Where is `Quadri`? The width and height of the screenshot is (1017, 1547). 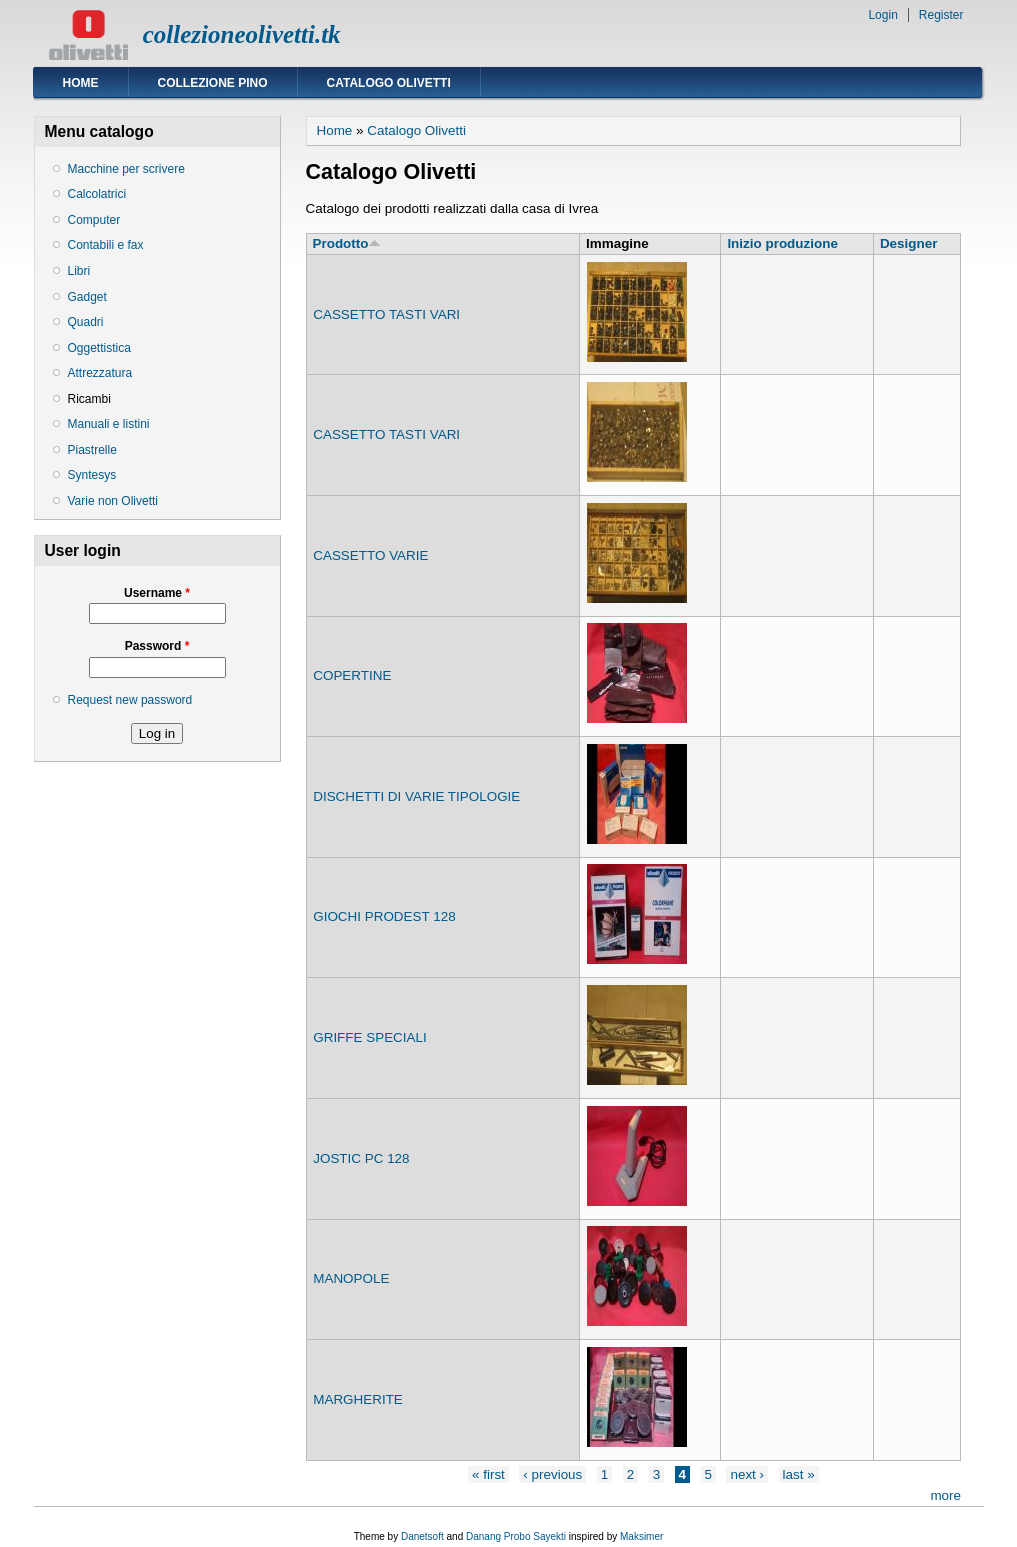
Quadri is located at coordinates (86, 322).